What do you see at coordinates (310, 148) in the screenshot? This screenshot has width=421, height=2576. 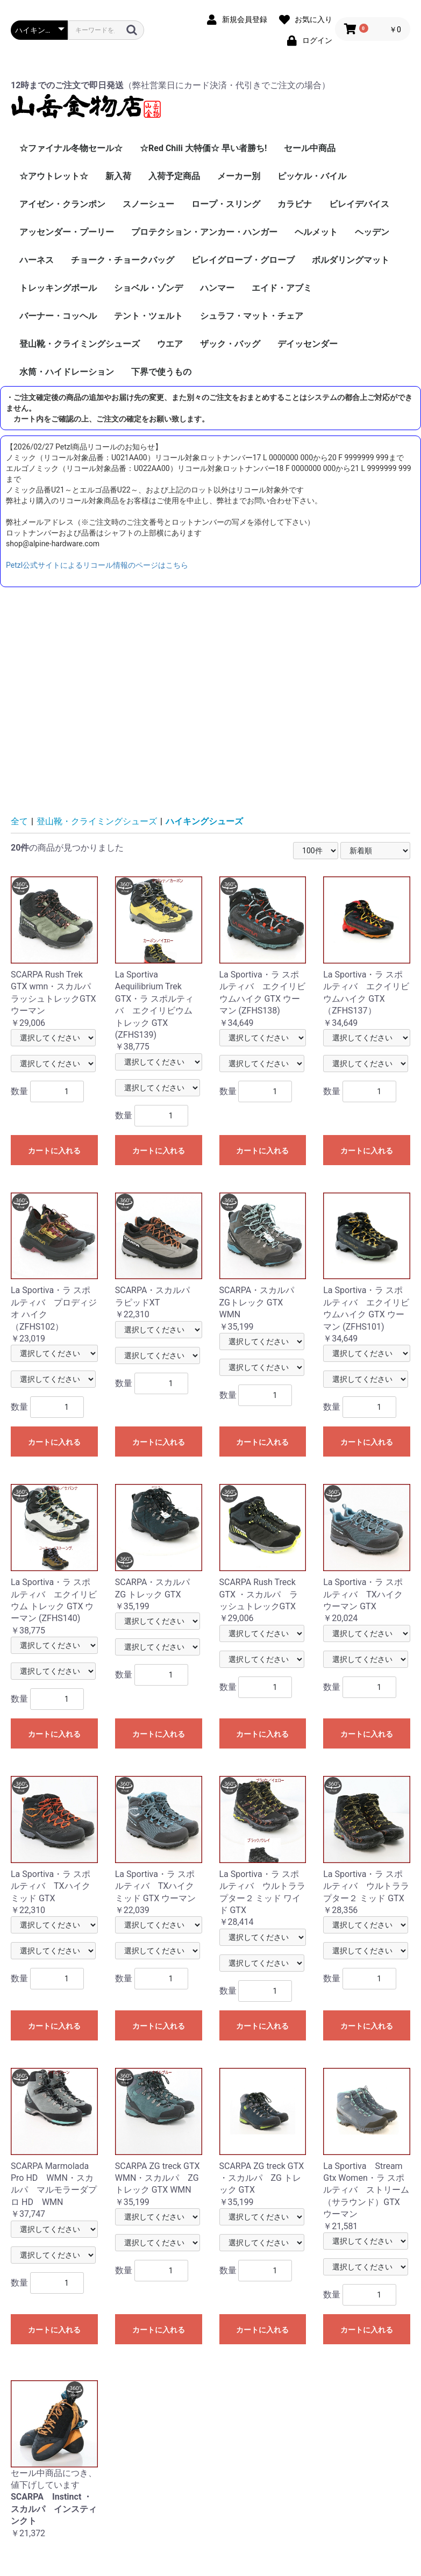 I see `セール中商品` at bounding box center [310, 148].